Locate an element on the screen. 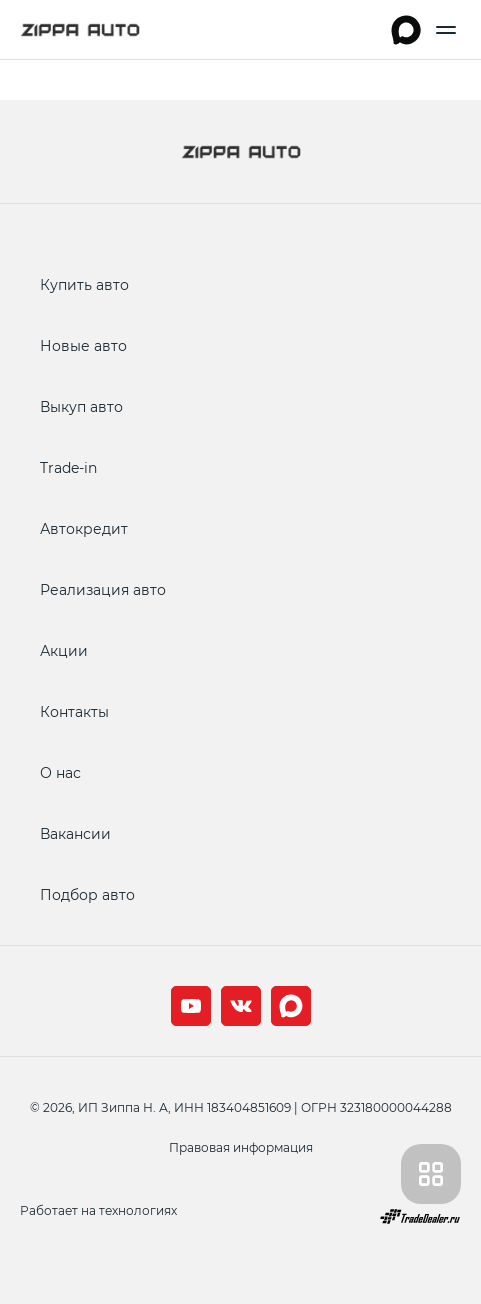 This screenshot has height=1304, width=481. Trade-in is located at coordinates (68, 467).